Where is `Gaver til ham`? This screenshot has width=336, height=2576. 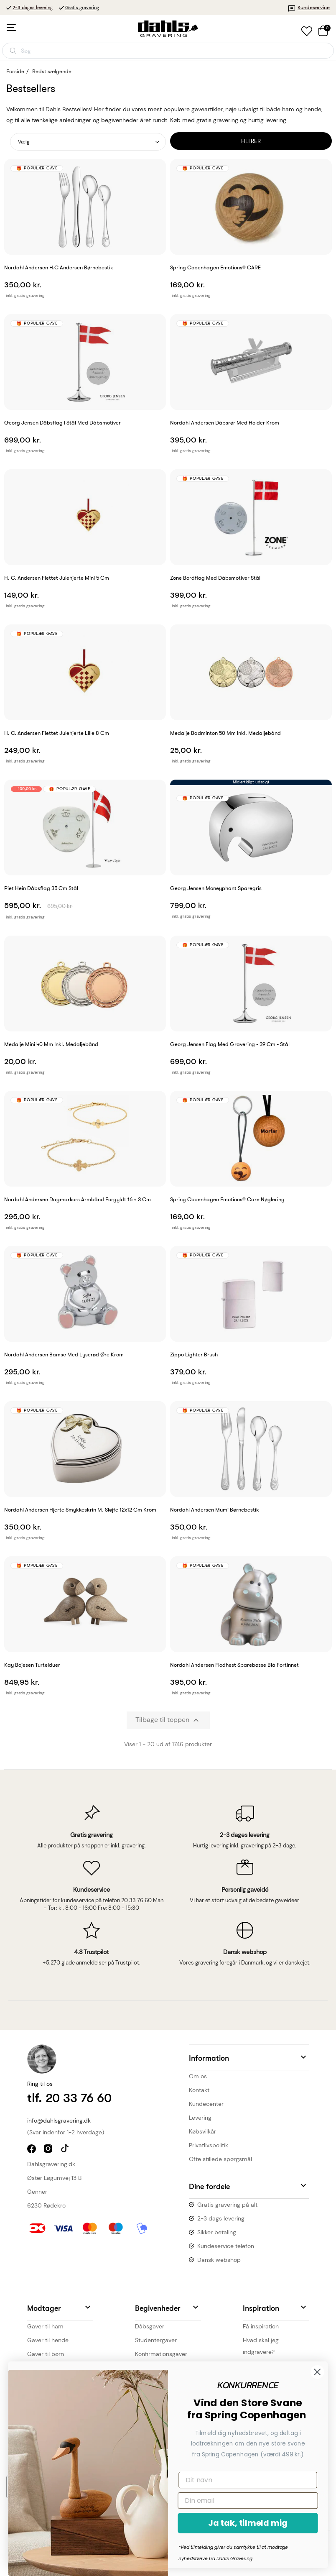 Gaver til ham is located at coordinates (45, 2326).